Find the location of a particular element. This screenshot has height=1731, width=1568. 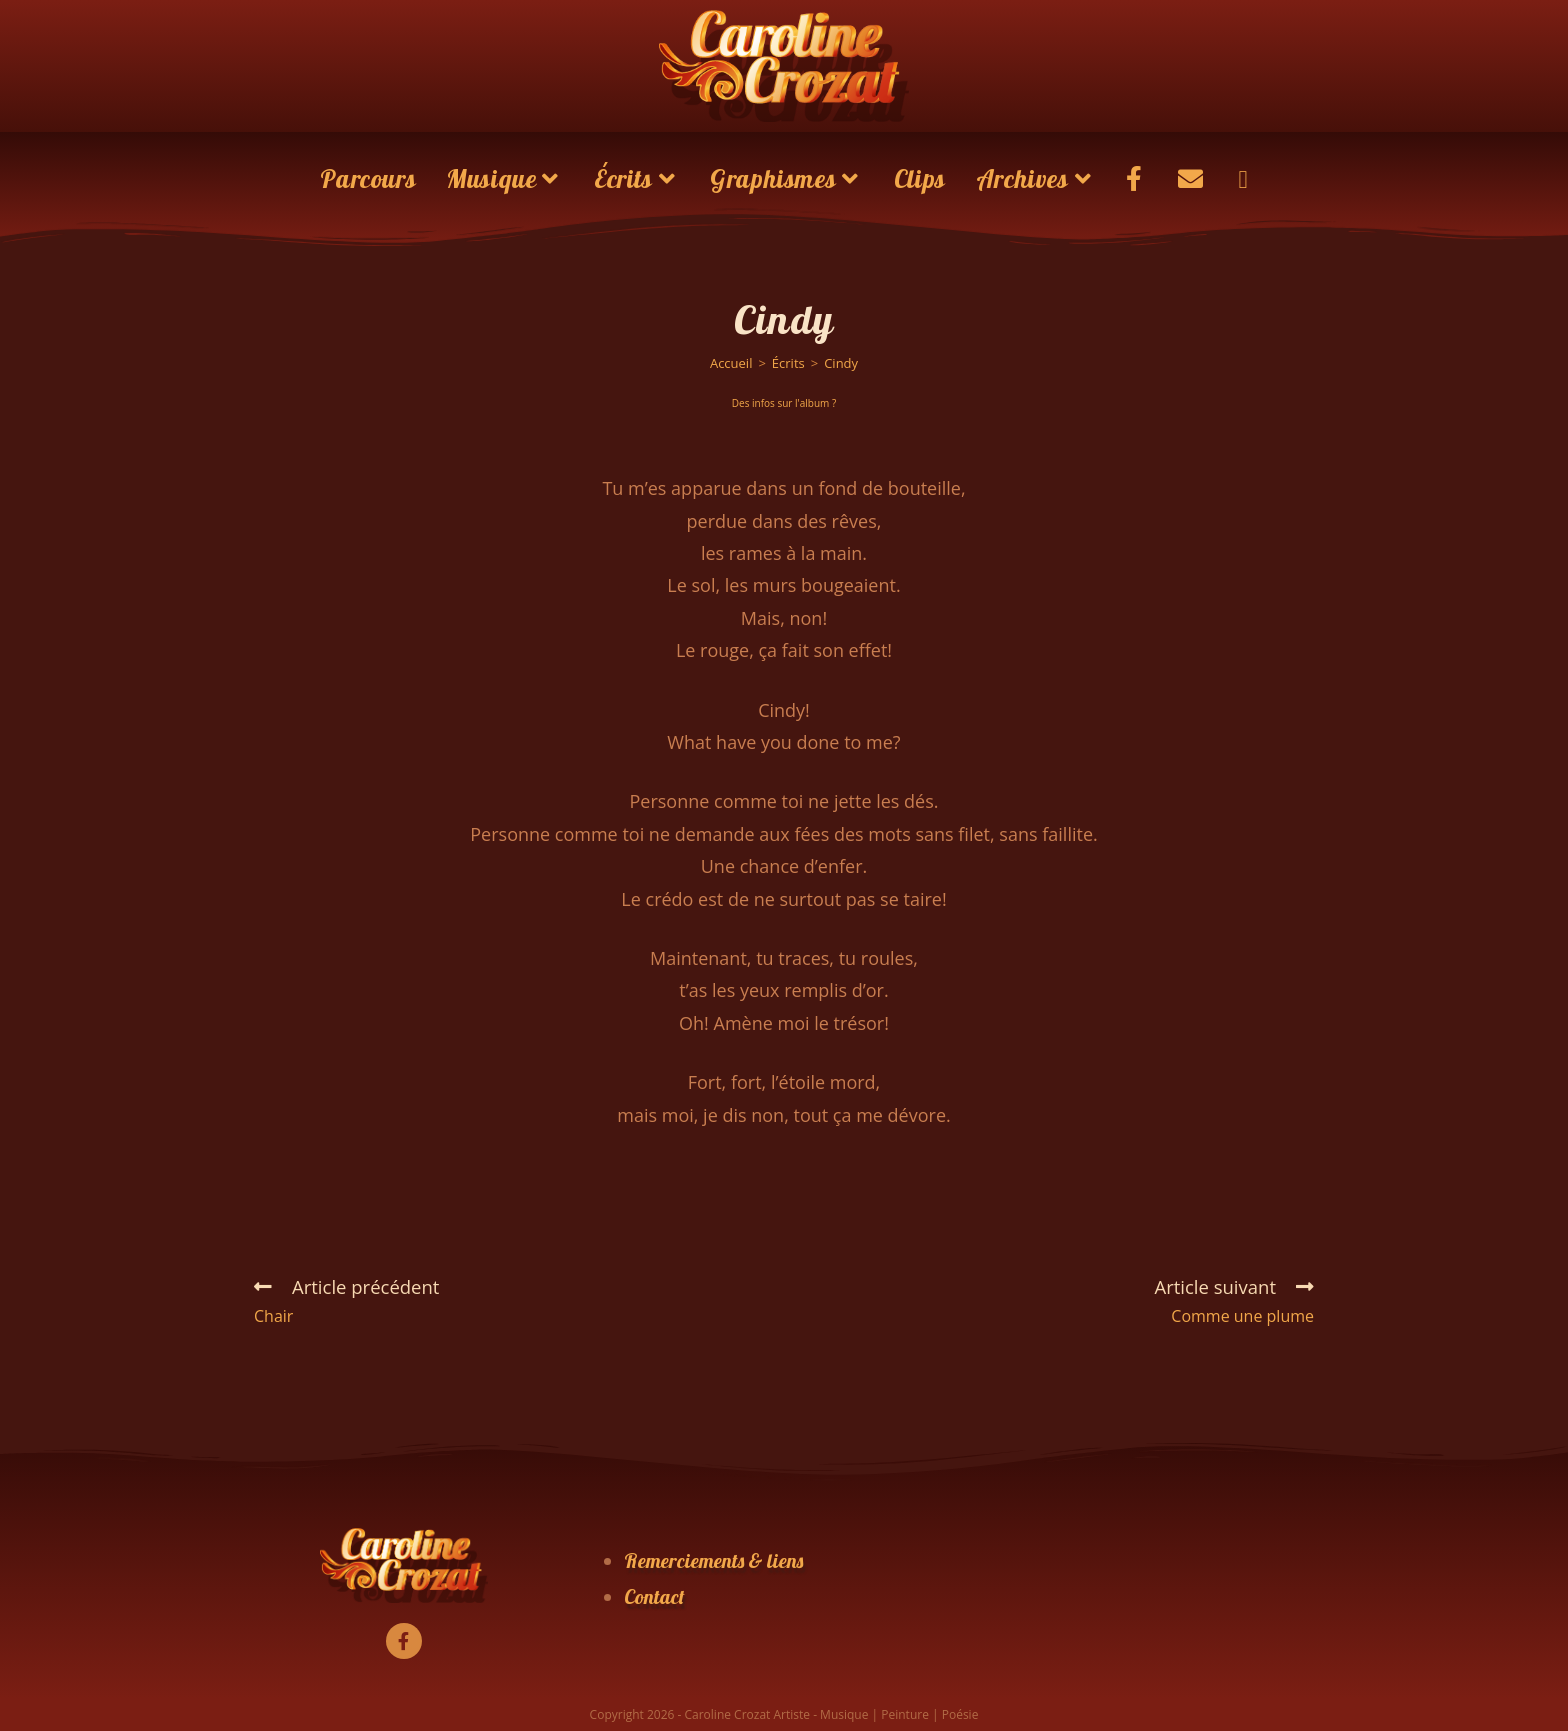

Remerciements & liens is located at coordinates (713, 1560).